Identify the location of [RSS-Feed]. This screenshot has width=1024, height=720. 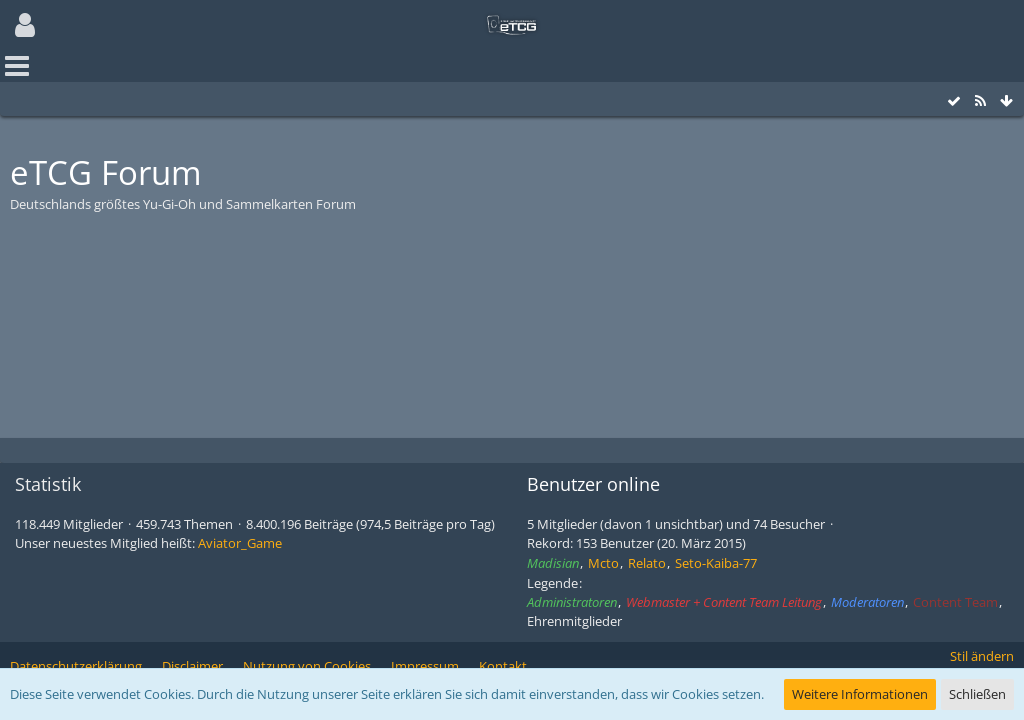
(980, 101).